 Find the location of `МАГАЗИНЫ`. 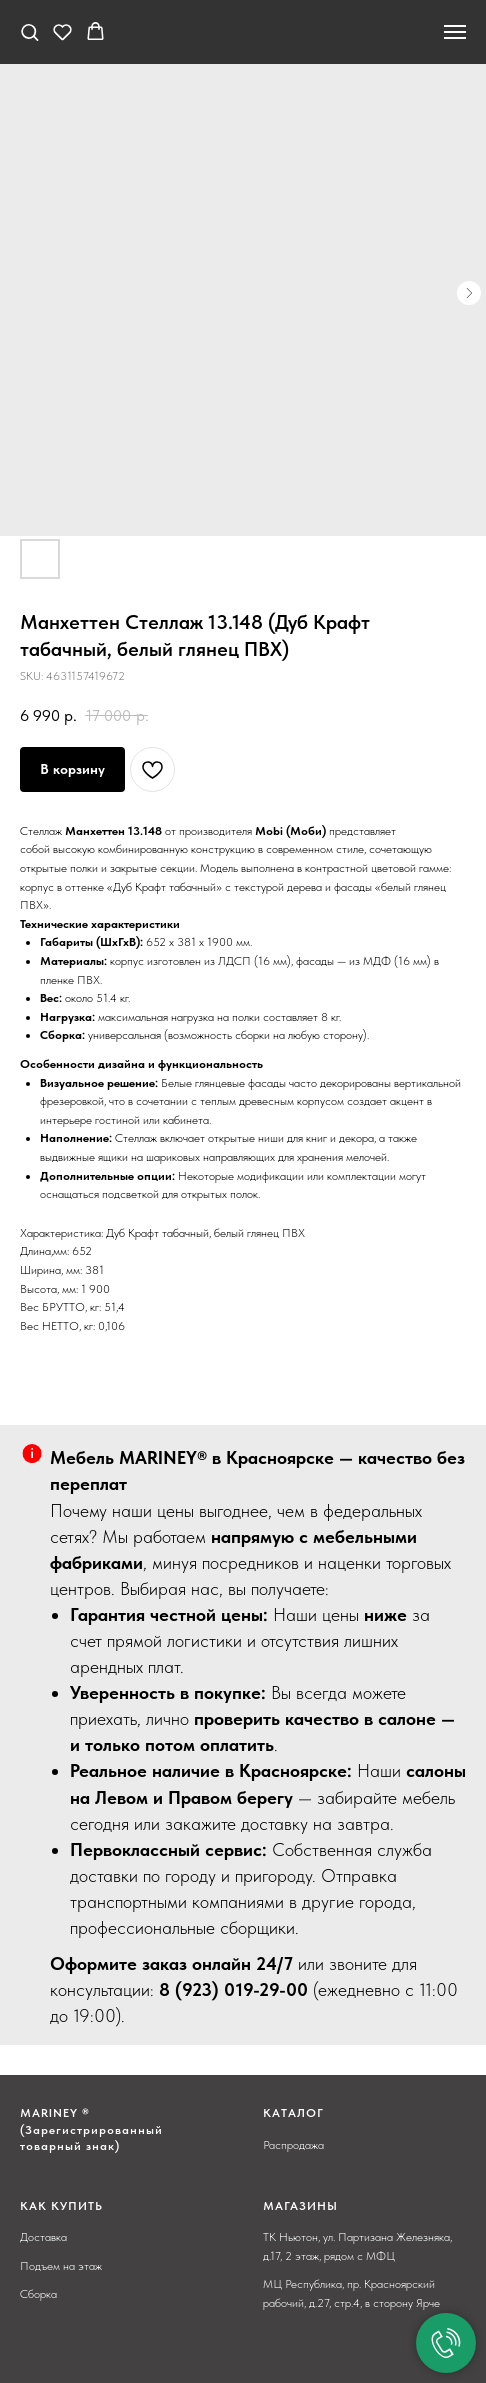

МАГАЗИНЫ is located at coordinates (300, 2206).